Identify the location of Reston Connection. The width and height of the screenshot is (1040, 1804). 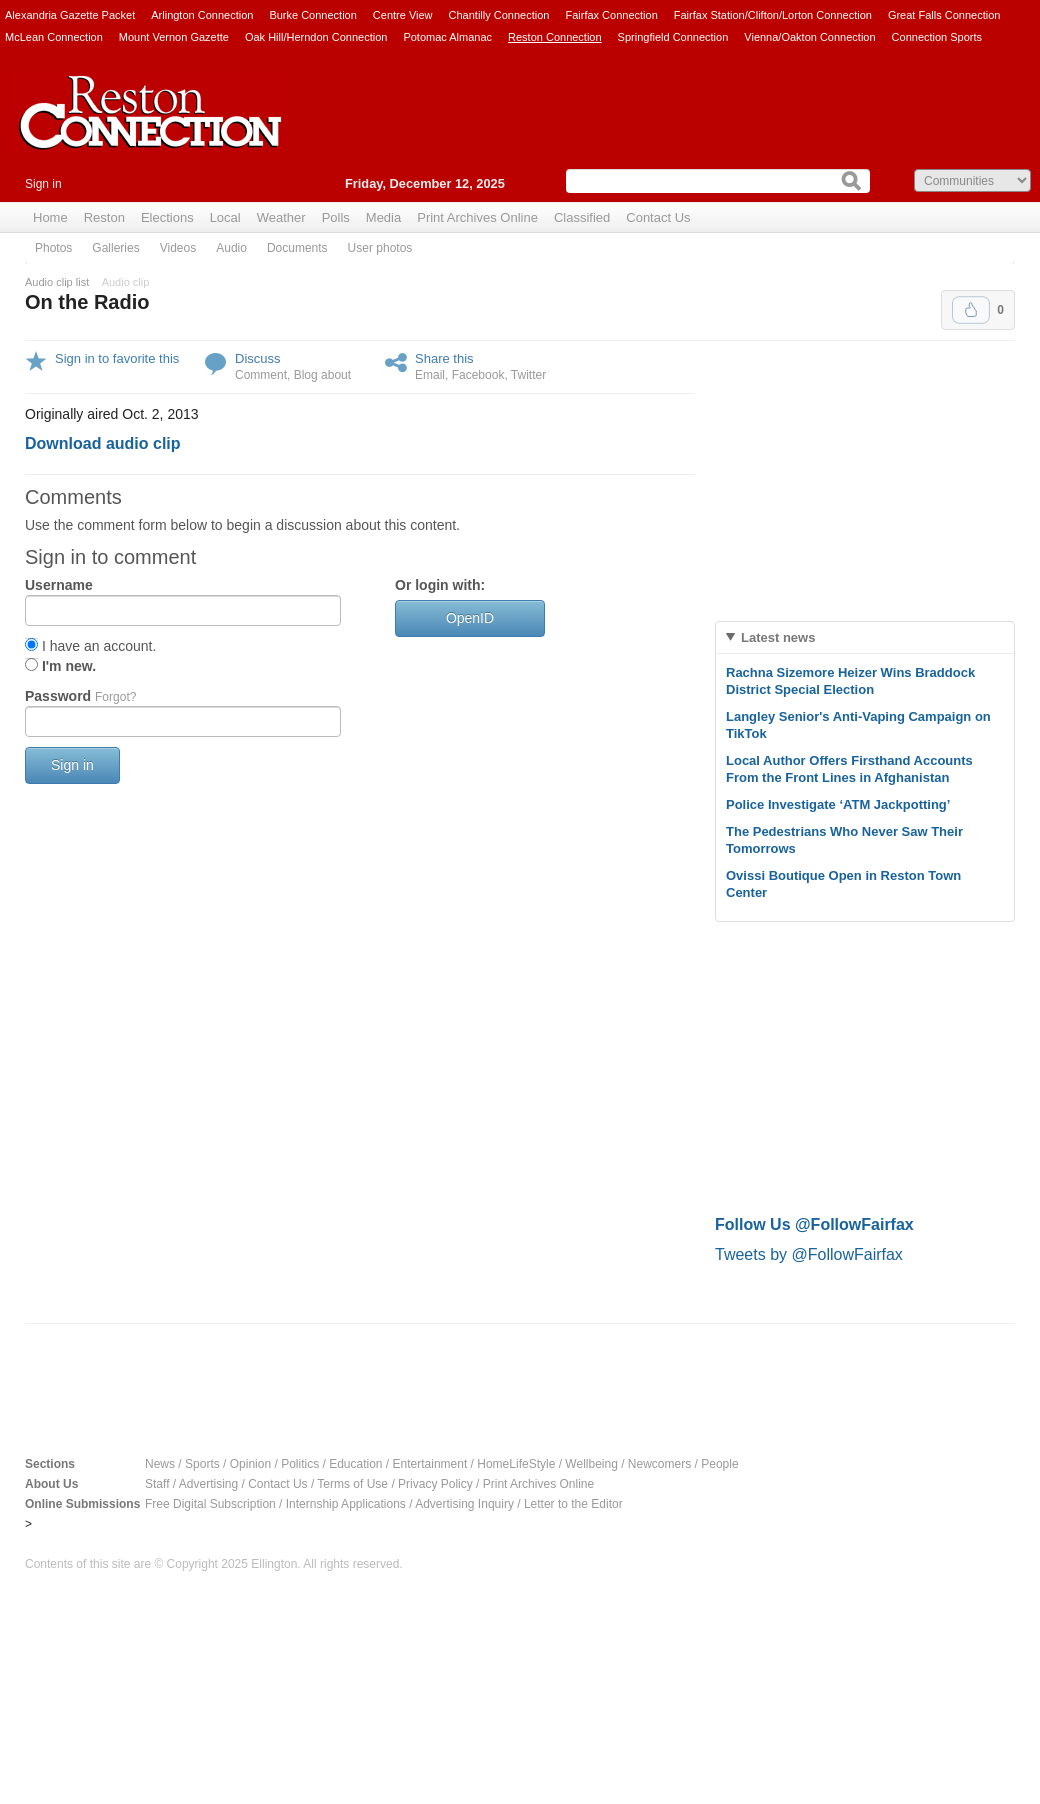
(555, 37).